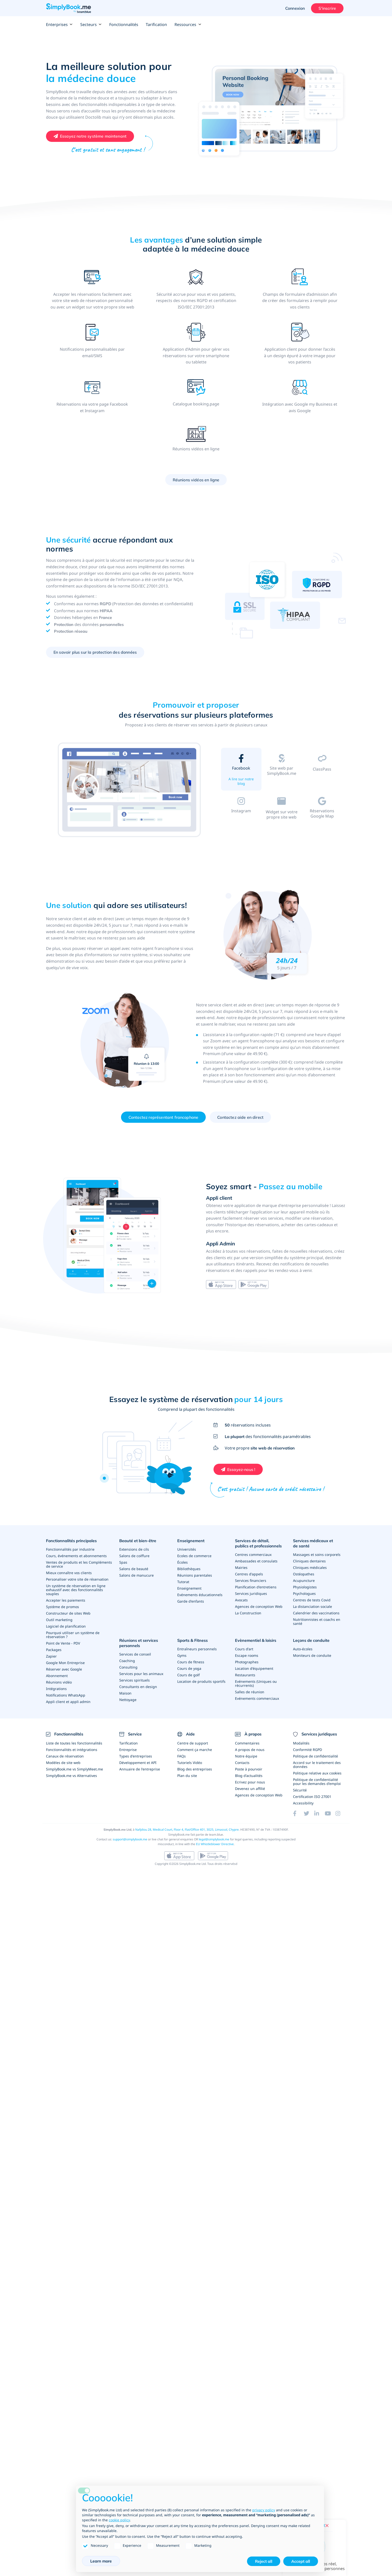  What do you see at coordinates (130, 1839) in the screenshot?
I see `support@simplybook.me` at bounding box center [130, 1839].